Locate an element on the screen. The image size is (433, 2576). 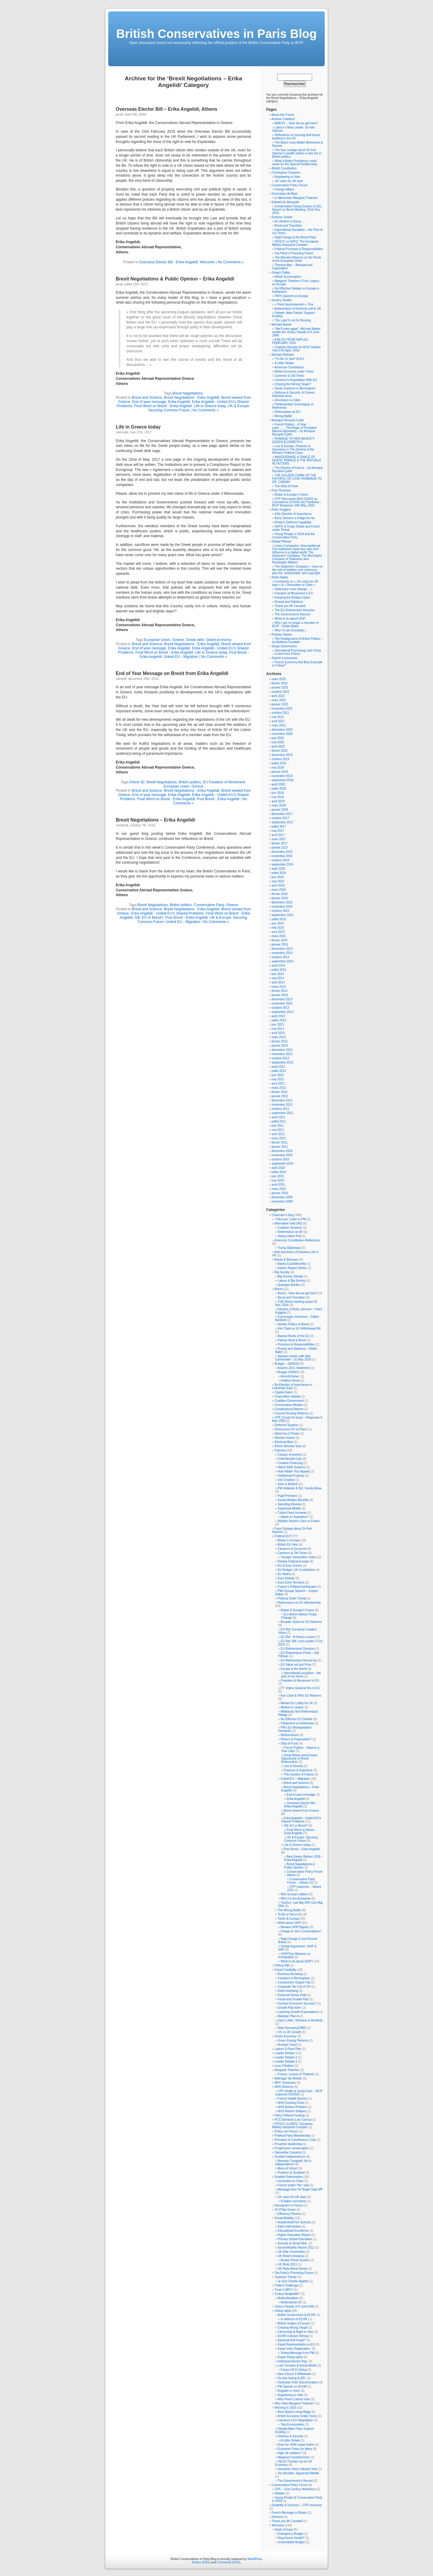
Swing Voters Poll is located at coordinates (289, 1236).